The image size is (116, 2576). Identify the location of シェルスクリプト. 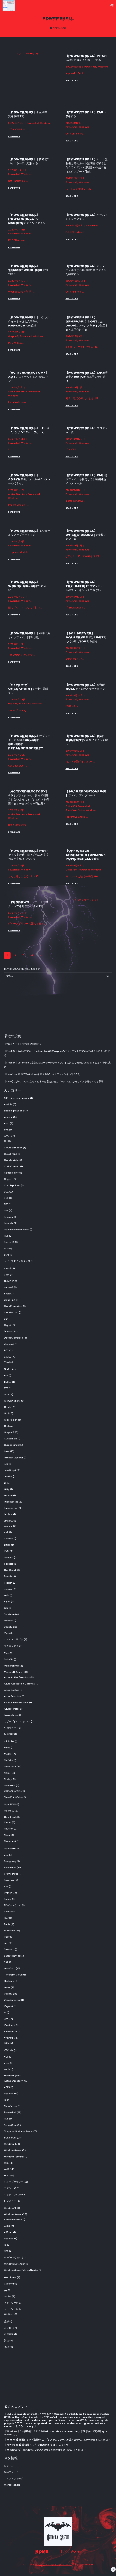
(13, 1639).